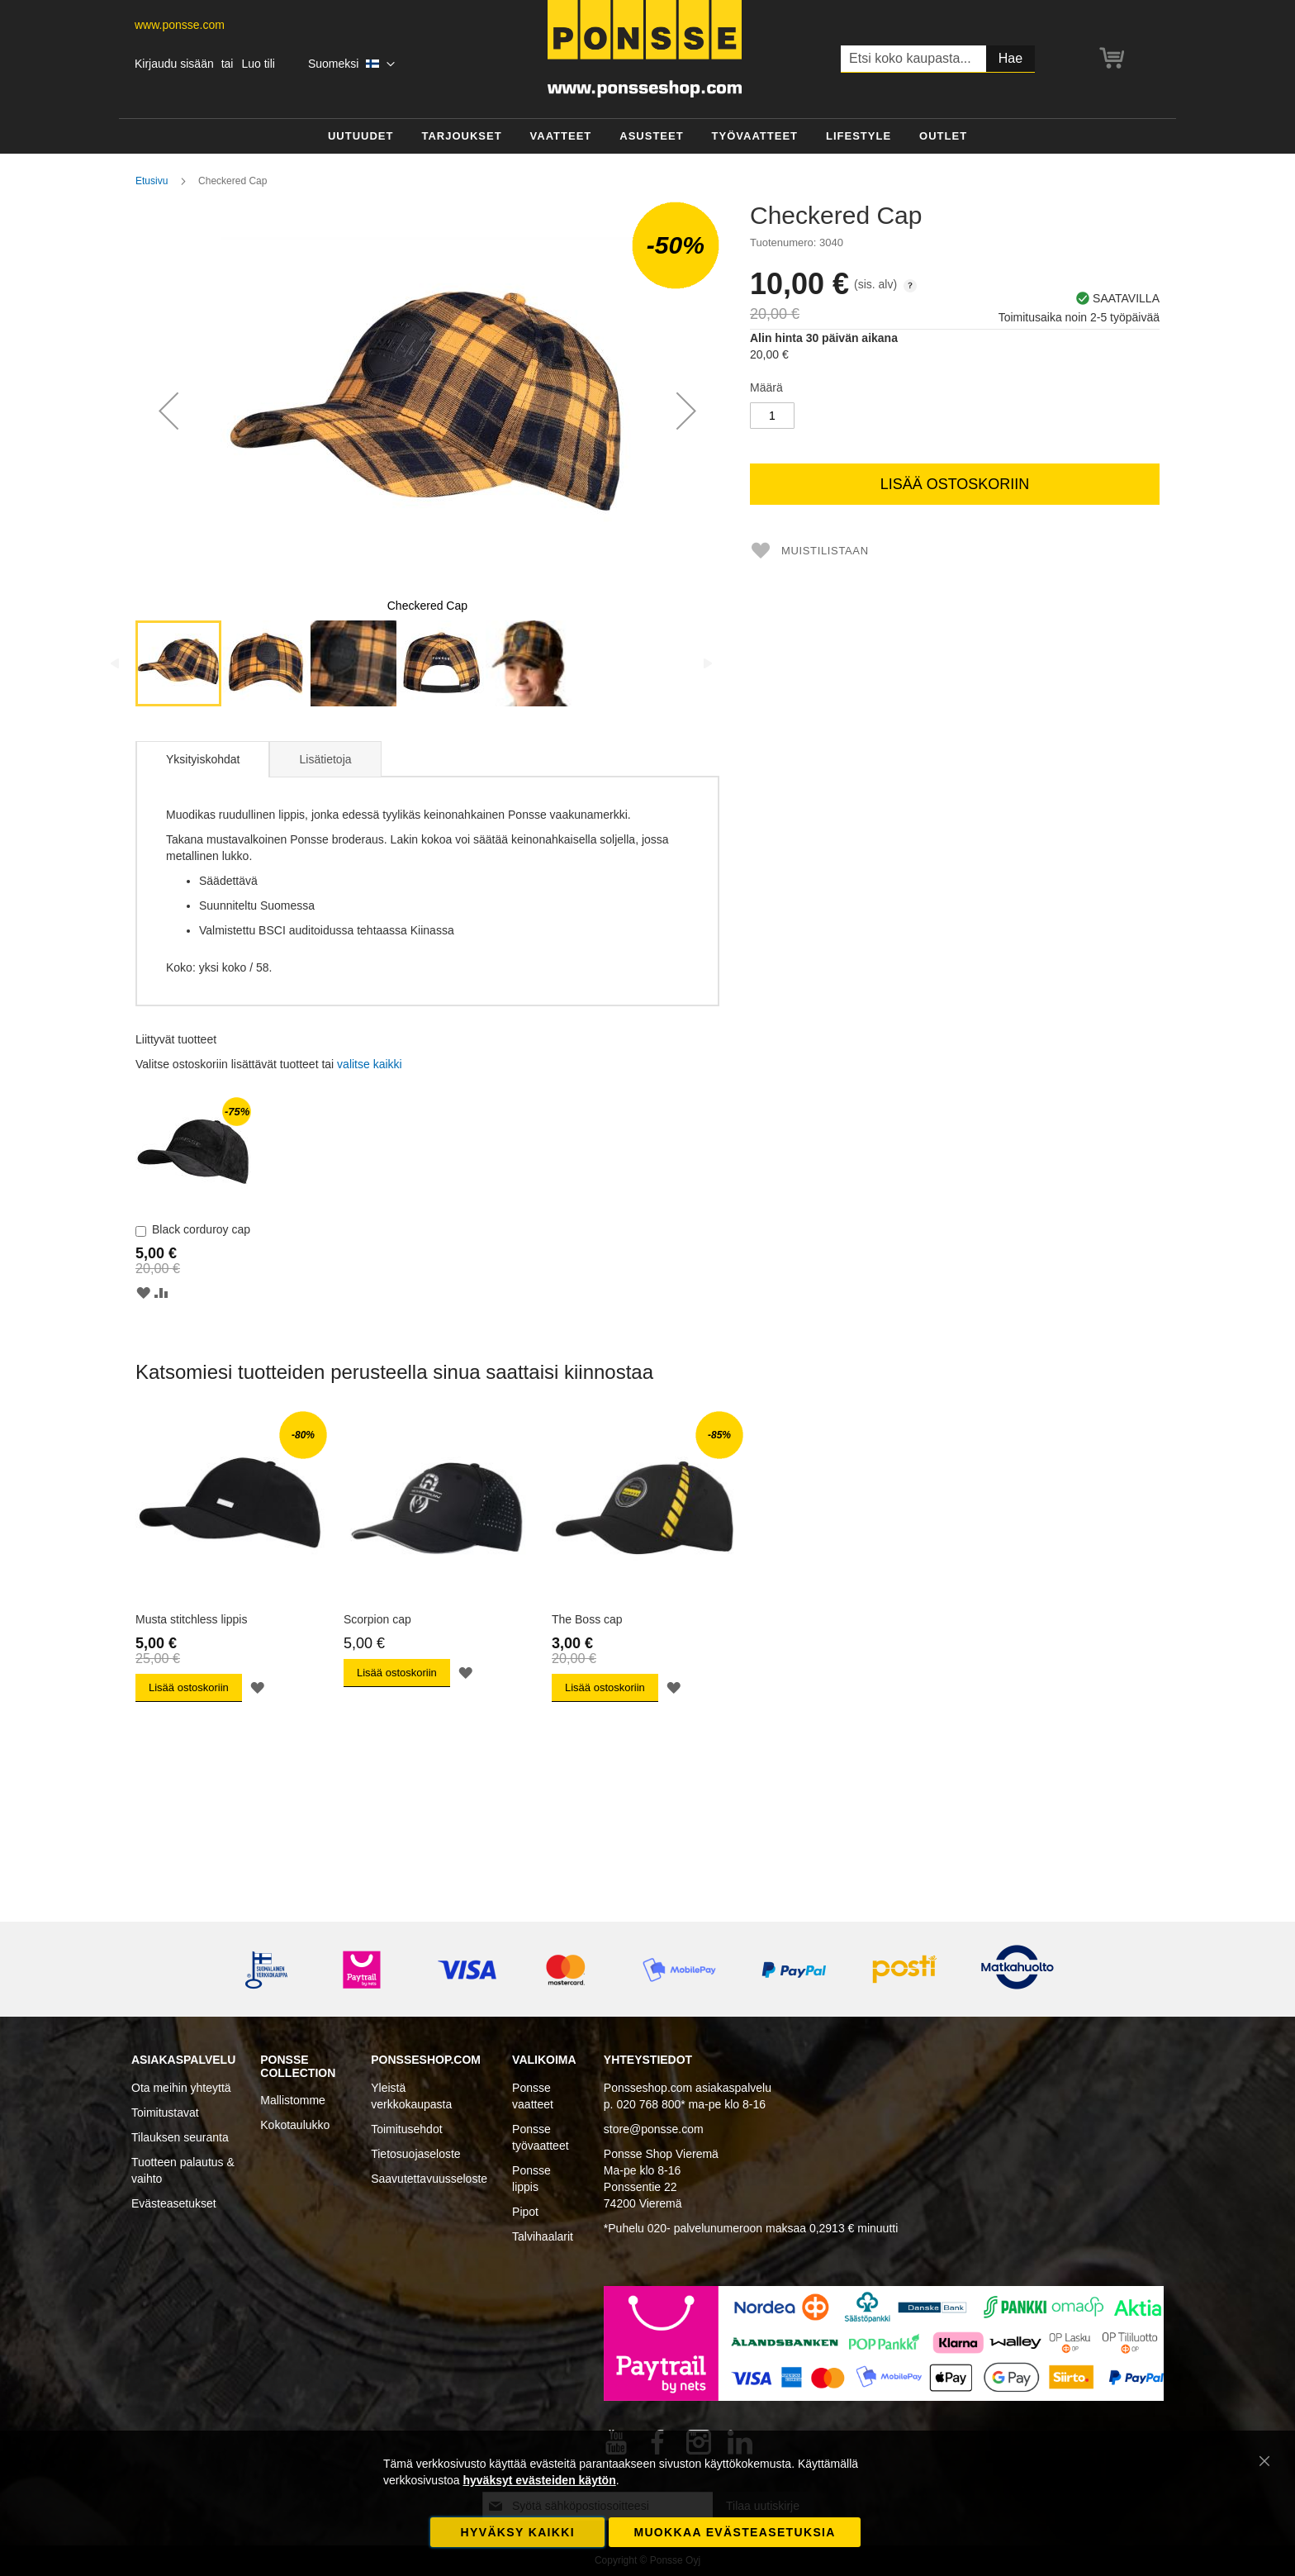  I want to click on Yksityiskohdat, so click(203, 759).